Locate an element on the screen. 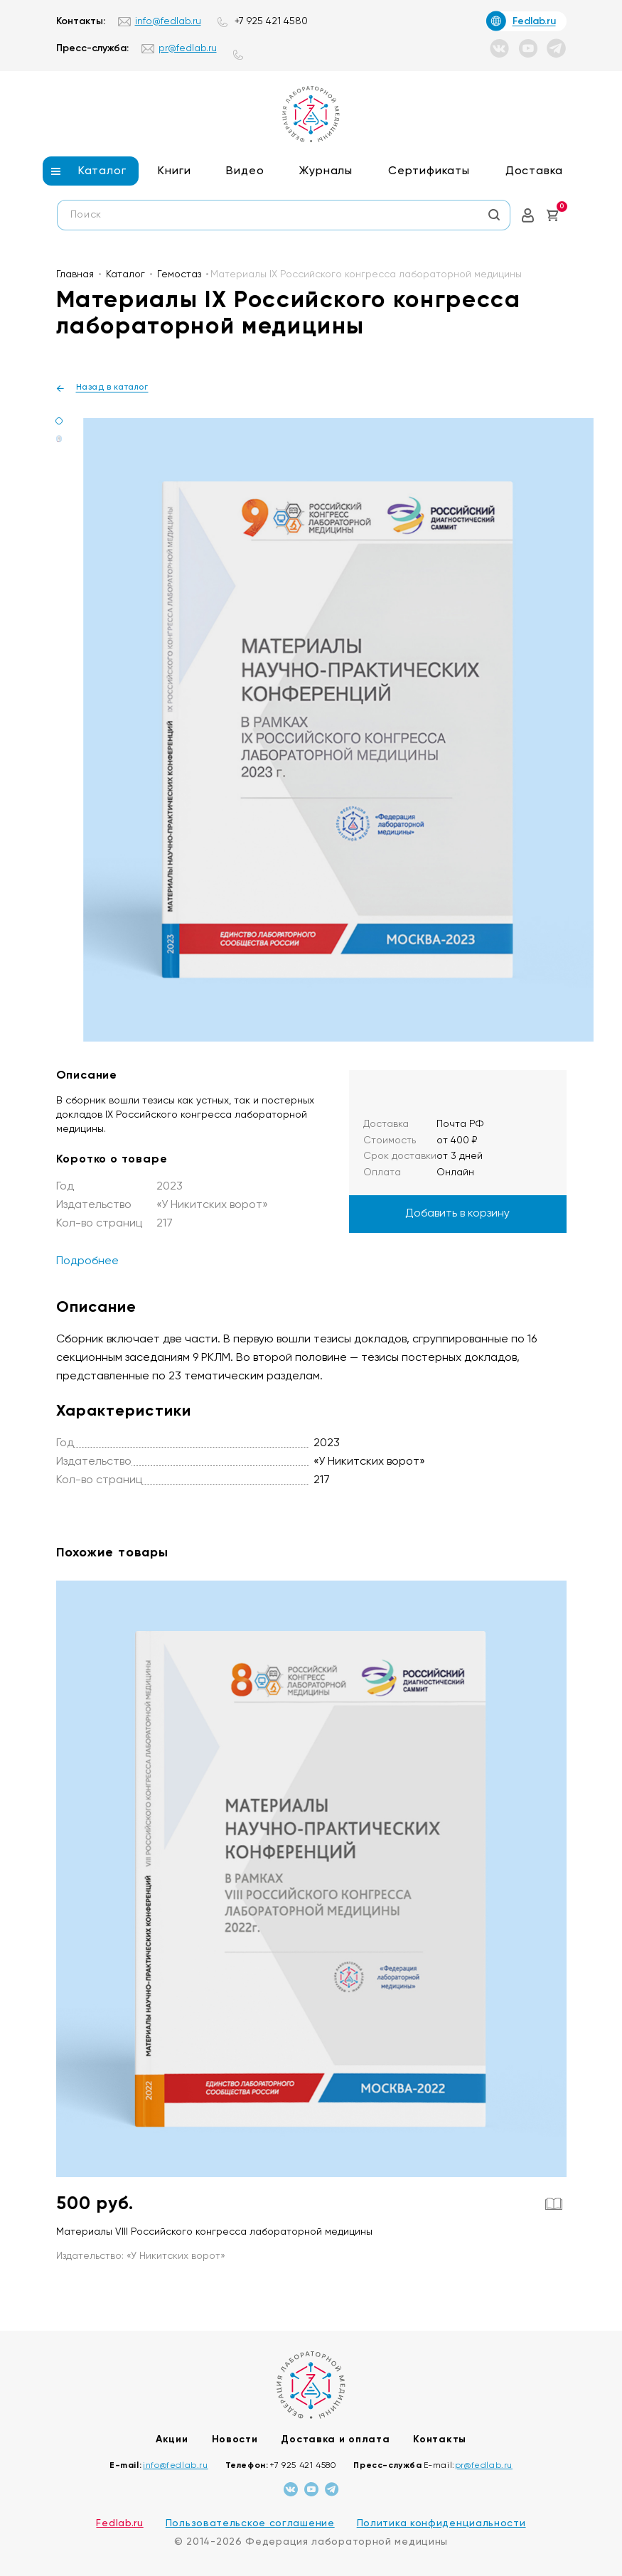 The width and height of the screenshot is (622, 2576). Новости is located at coordinates (235, 2439).